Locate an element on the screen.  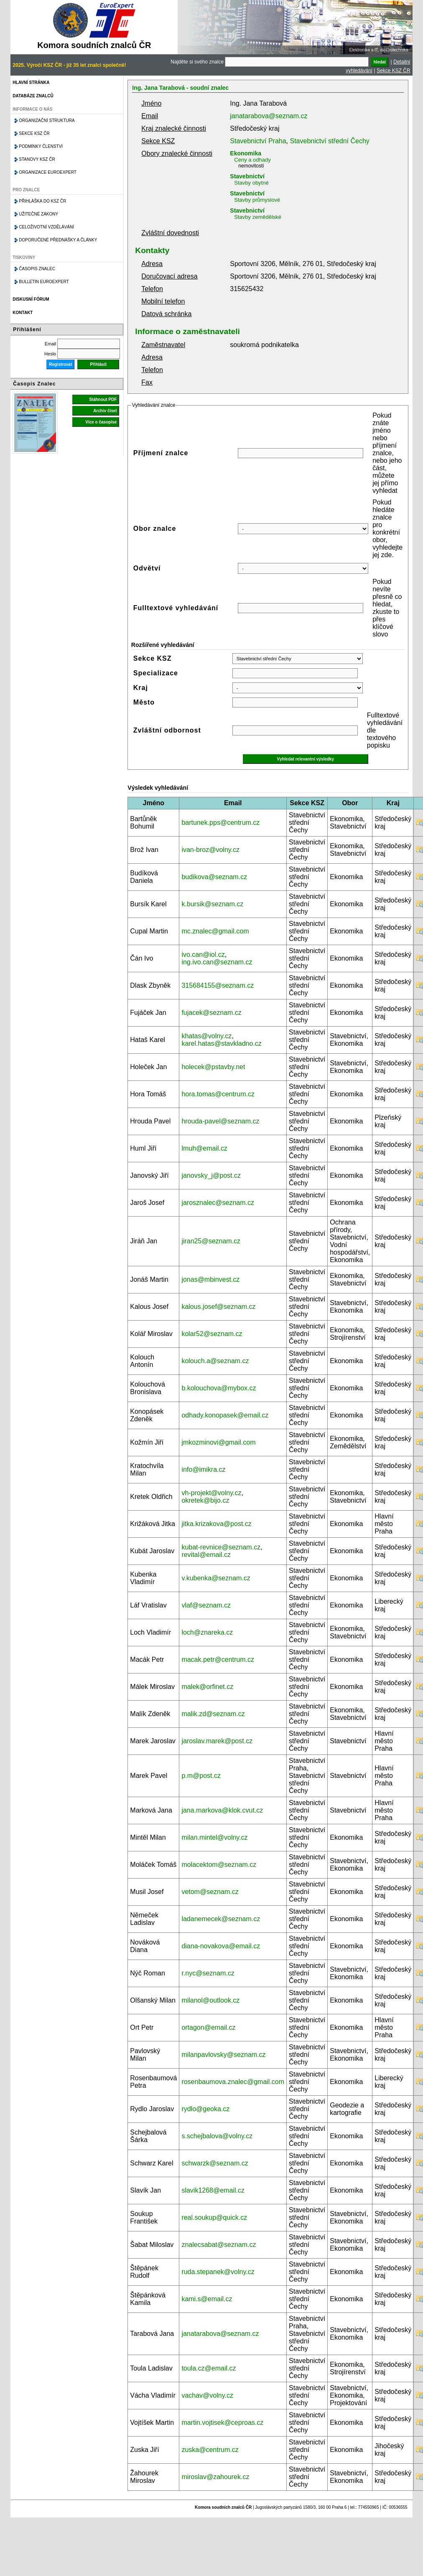
Registrovat is located at coordinates (60, 364).